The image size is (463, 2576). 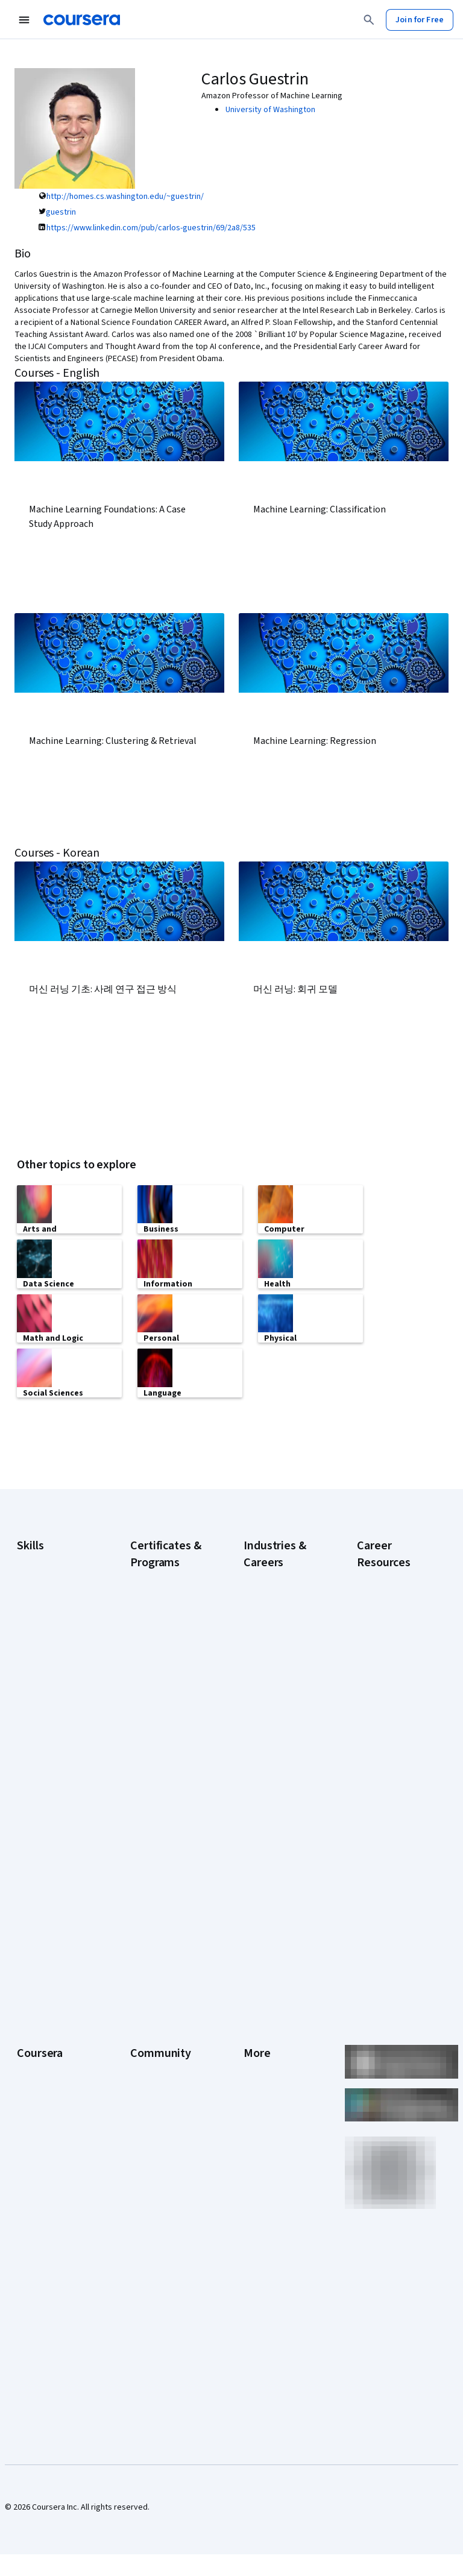 I want to click on Press, so click(x=254, y=2000).